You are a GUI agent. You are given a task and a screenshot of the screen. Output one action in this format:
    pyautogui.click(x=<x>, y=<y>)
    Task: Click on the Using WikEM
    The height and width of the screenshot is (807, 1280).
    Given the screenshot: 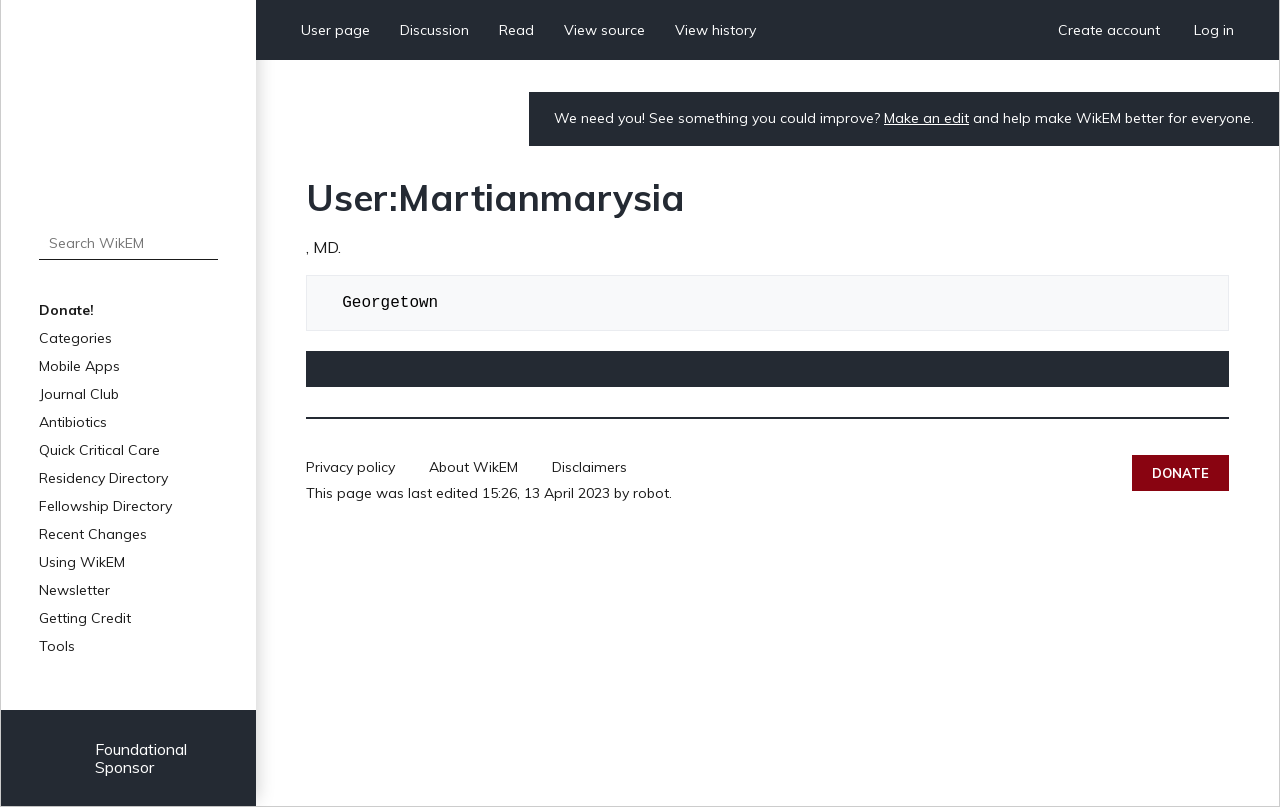 What is the action you would take?
    pyautogui.click(x=82, y=562)
    